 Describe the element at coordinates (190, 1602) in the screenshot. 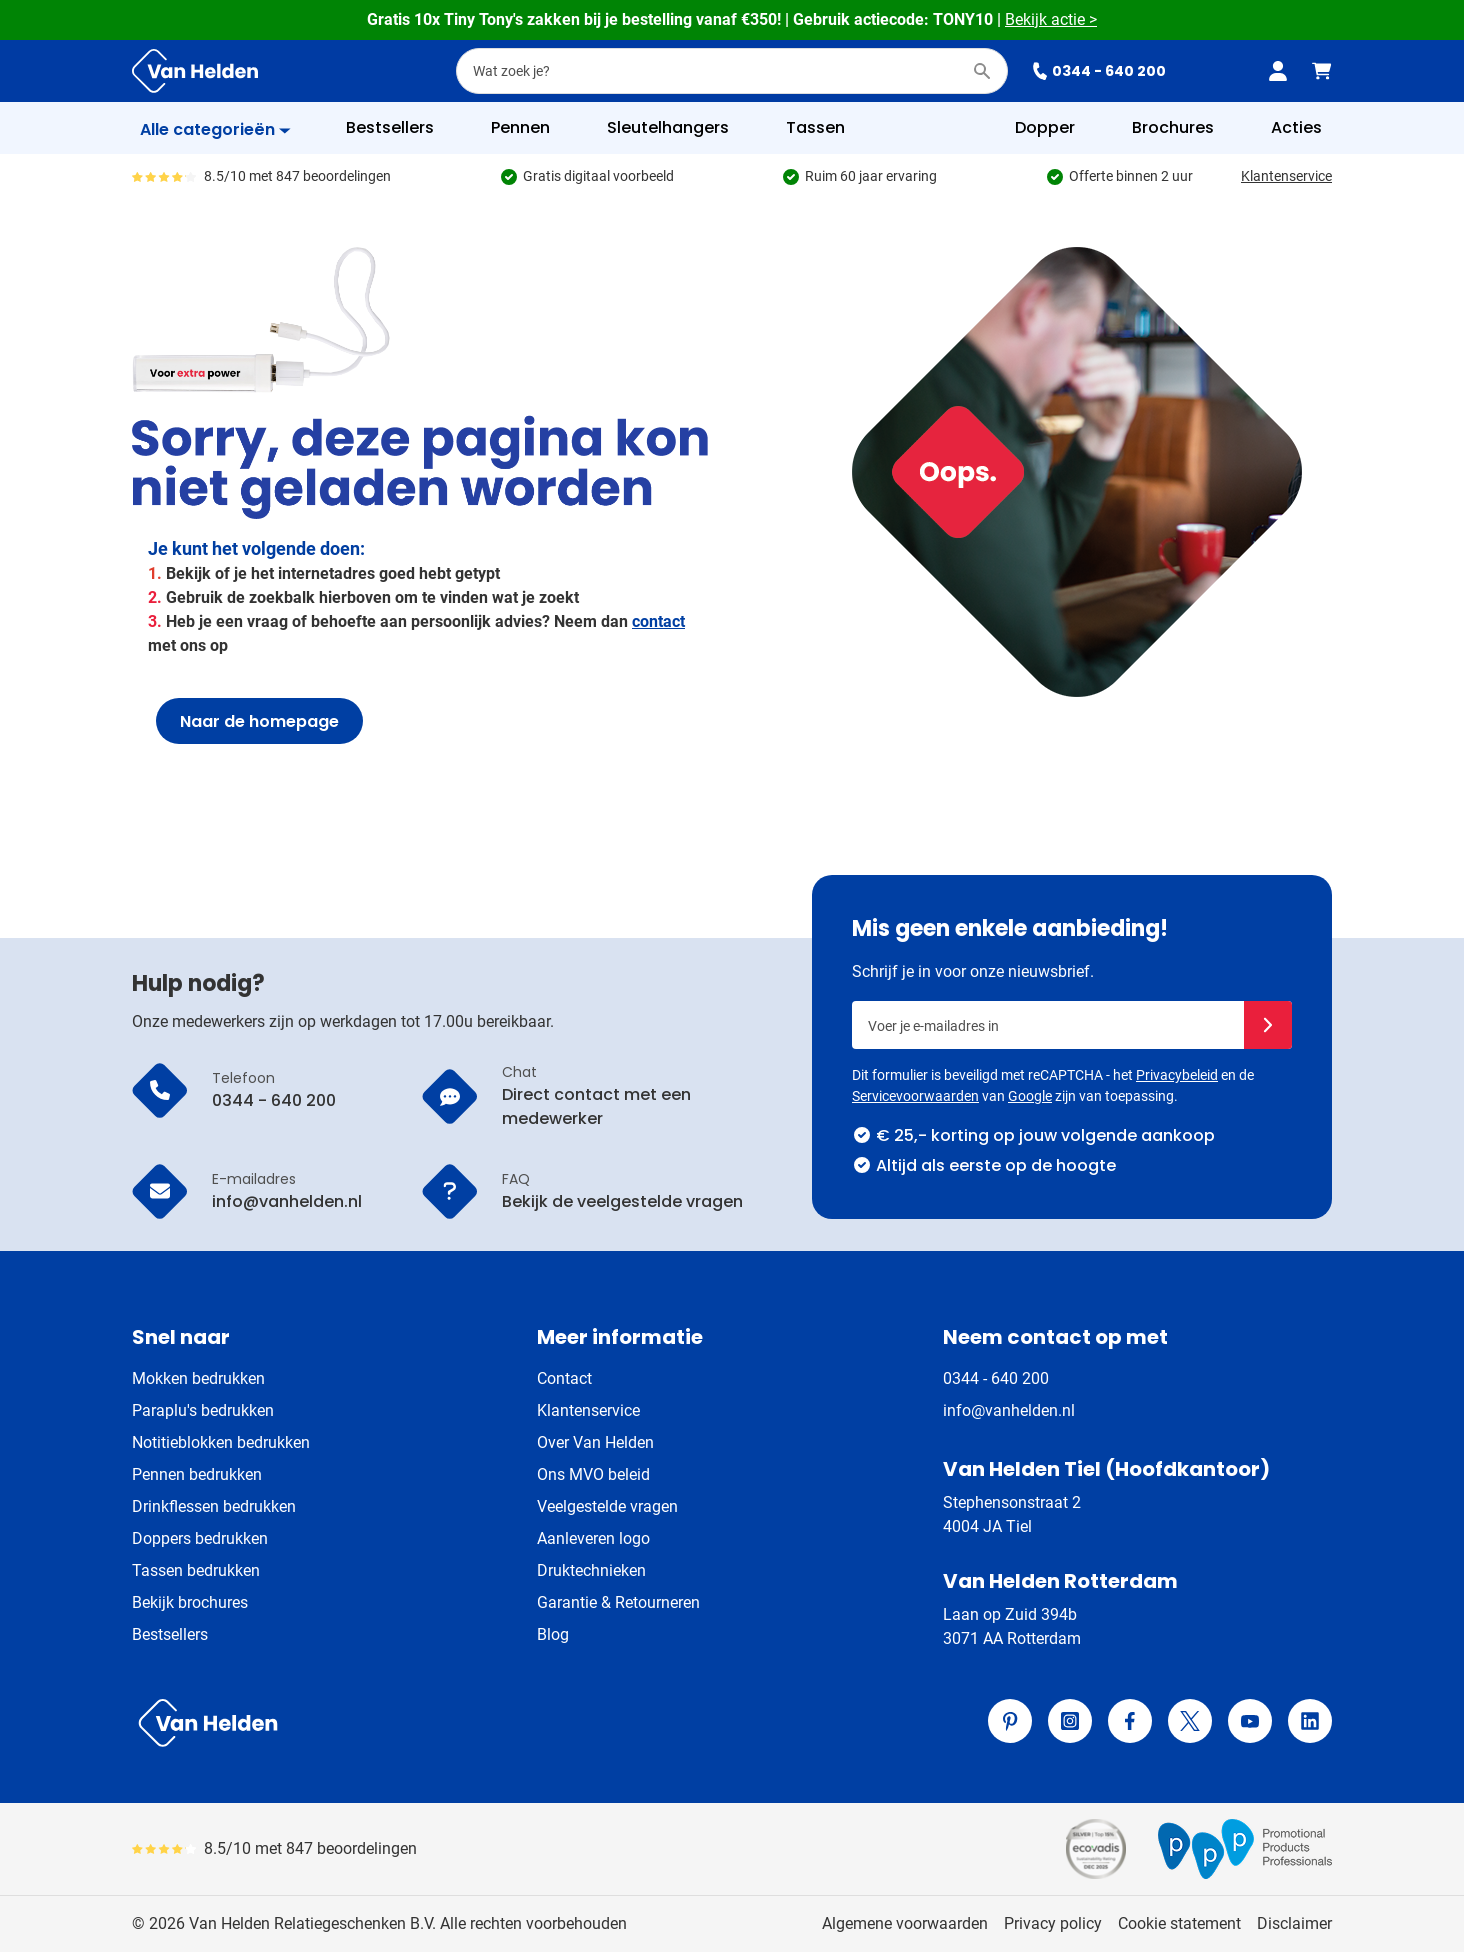

I see `Bekijk brochures` at that location.